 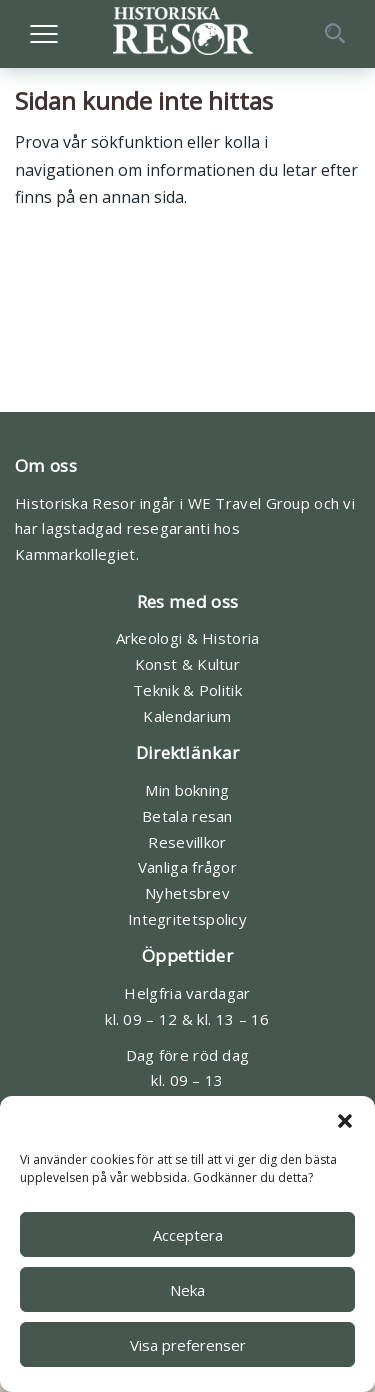 What do you see at coordinates (187, 919) in the screenshot?
I see `Integritetspolicy` at bounding box center [187, 919].